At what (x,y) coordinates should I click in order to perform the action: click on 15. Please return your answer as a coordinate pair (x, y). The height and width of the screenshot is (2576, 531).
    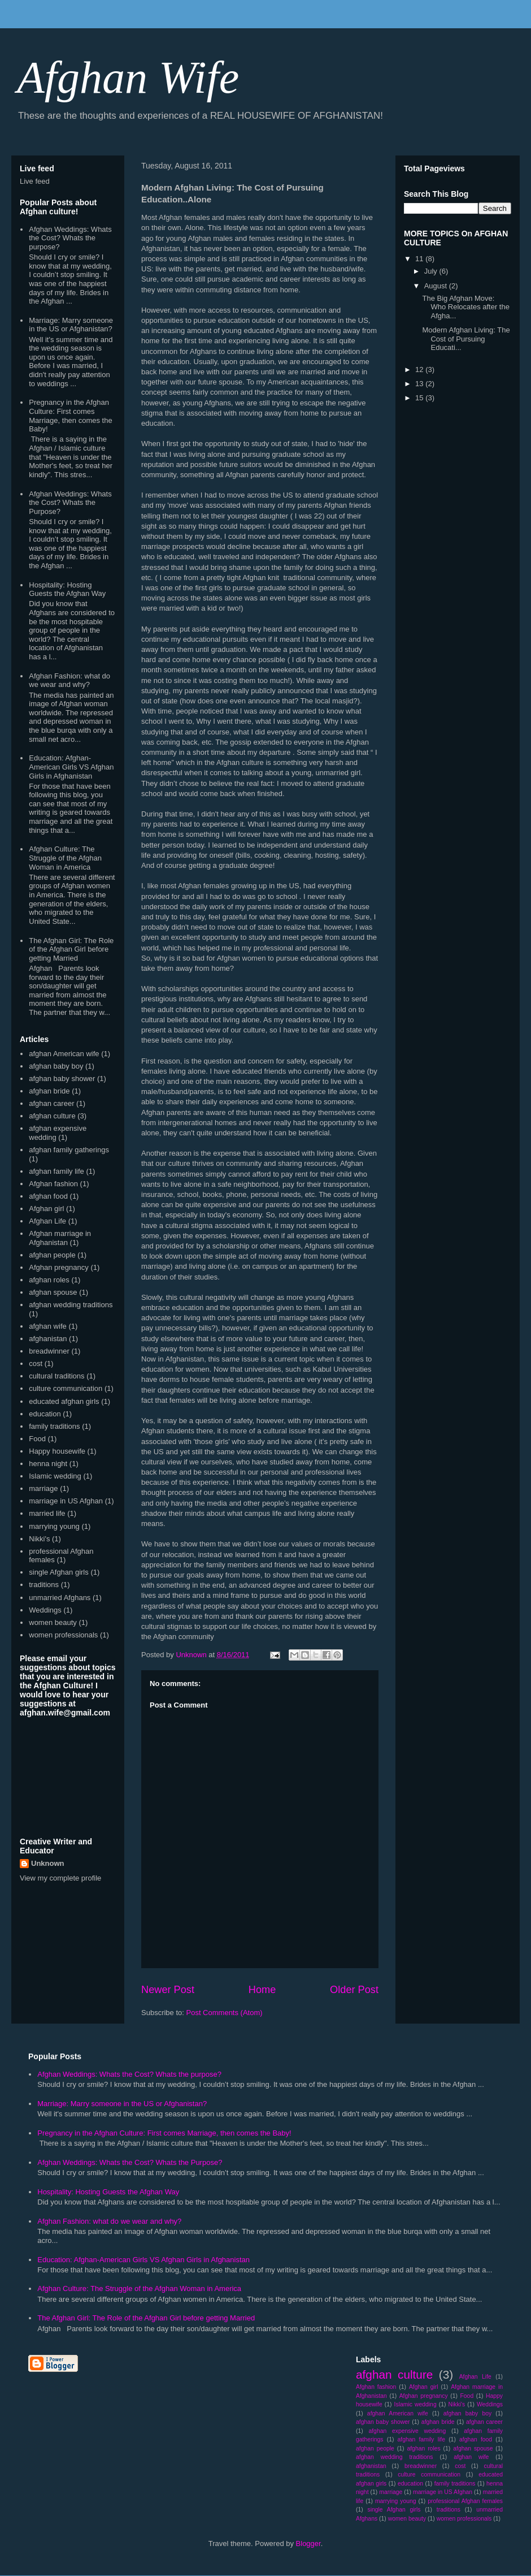
    Looking at the image, I should click on (420, 398).